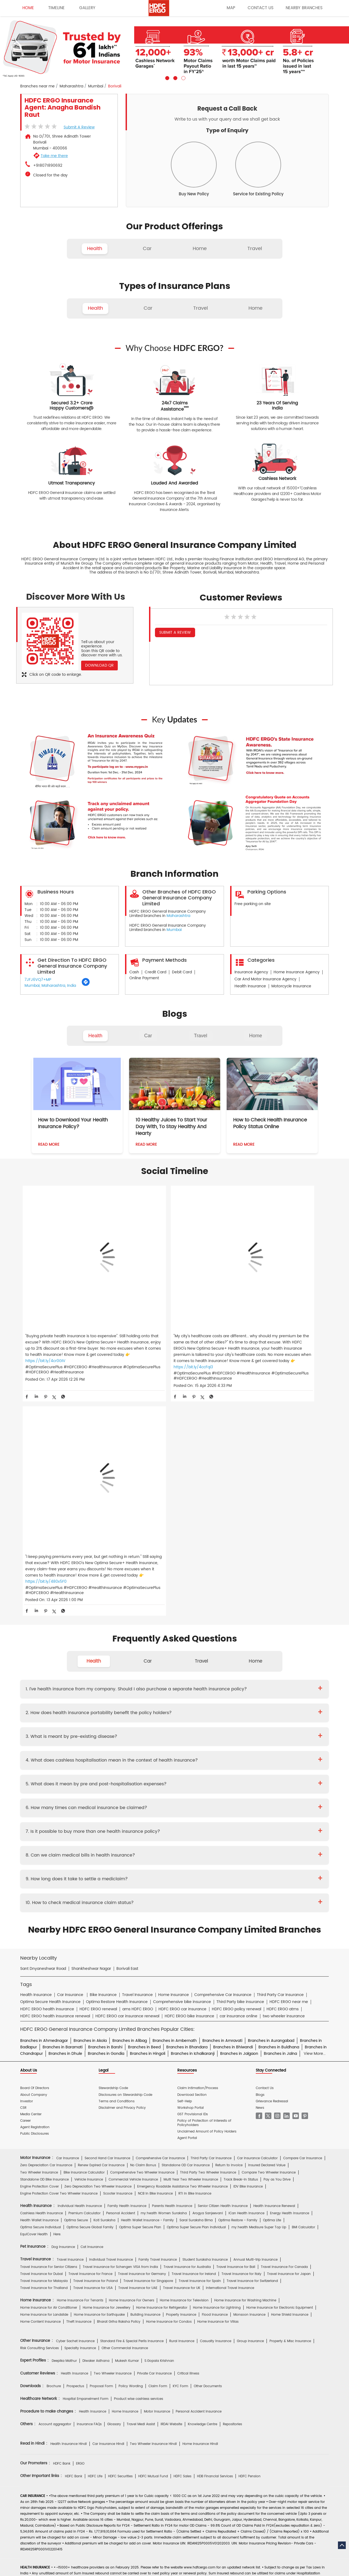 This screenshot has height=2576, width=349. I want to click on Grievance Redressal, so click(272, 1866).